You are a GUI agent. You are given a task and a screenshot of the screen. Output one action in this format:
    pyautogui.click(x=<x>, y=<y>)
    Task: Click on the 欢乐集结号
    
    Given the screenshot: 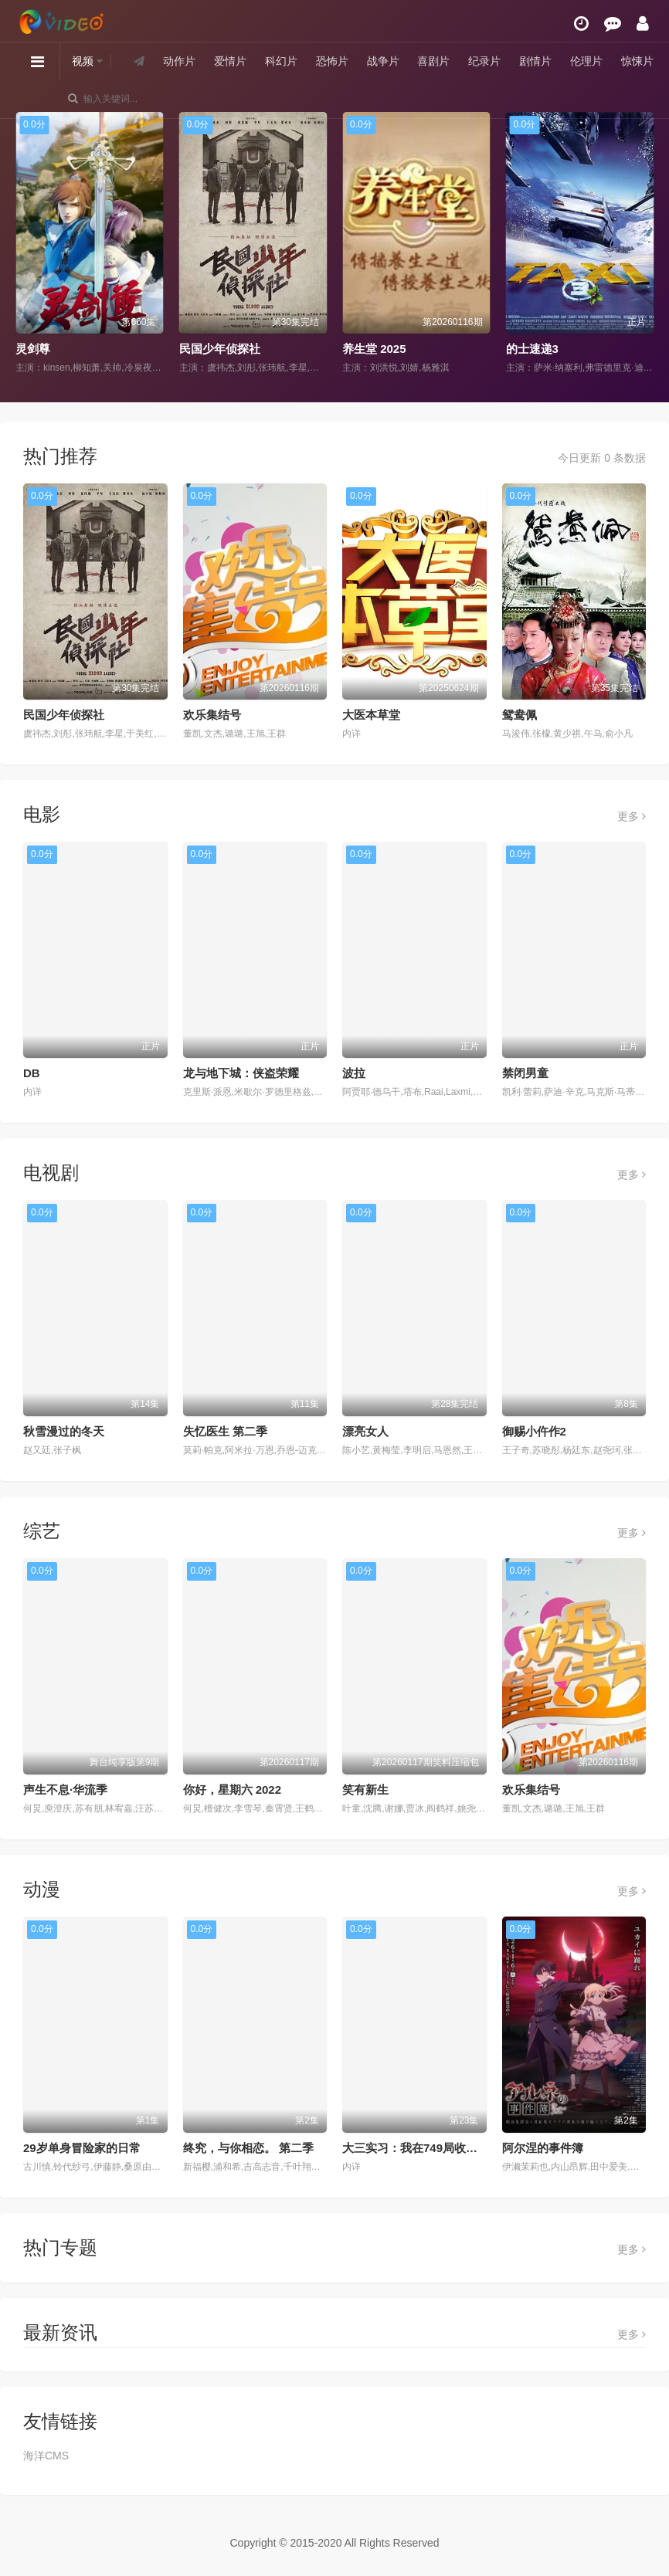 What is the action you would take?
    pyautogui.click(x=212, y=714)
    